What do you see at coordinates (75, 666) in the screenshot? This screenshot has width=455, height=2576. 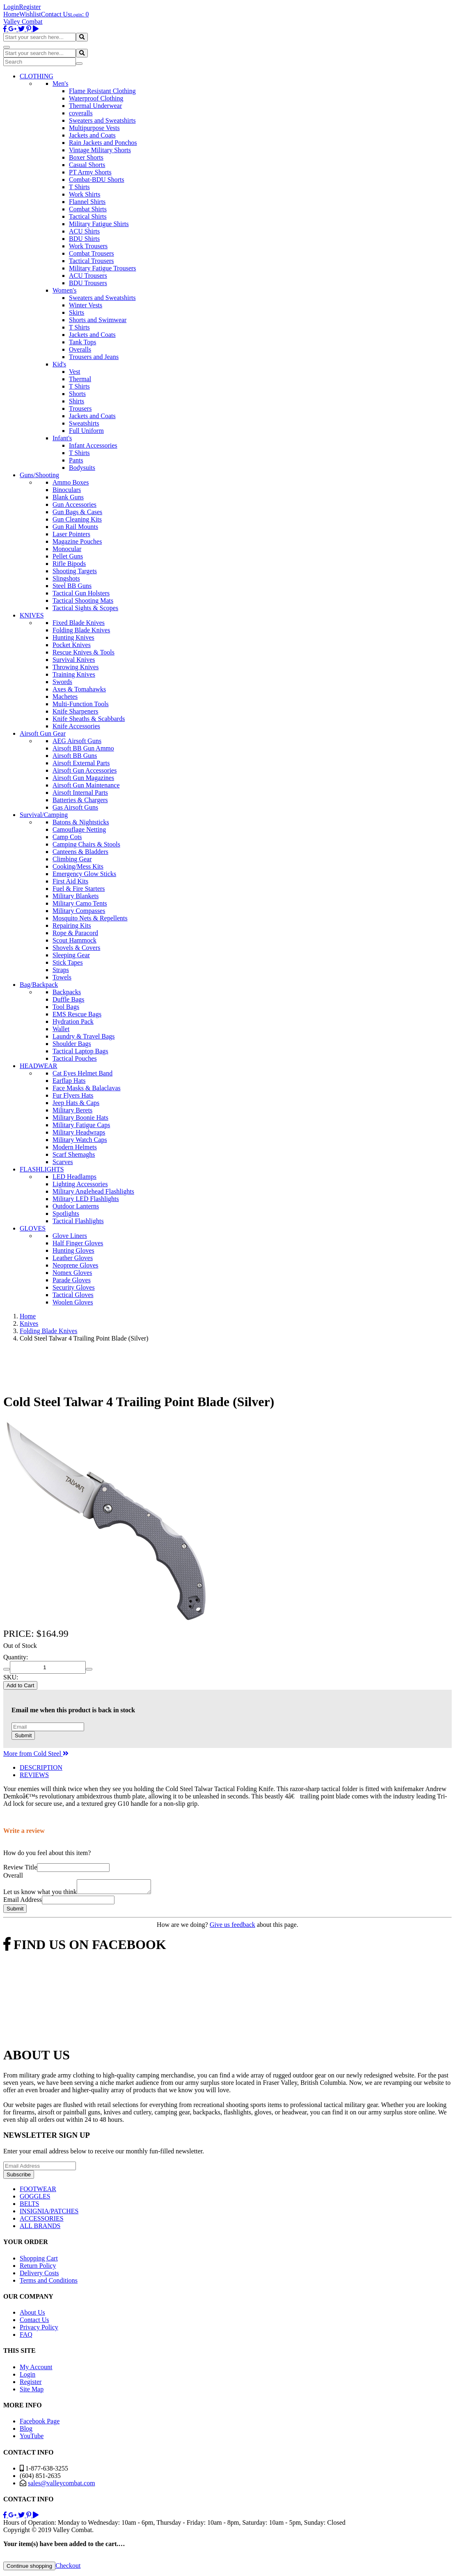 I see `Throwing Knives` at bounding box center [75, 666].